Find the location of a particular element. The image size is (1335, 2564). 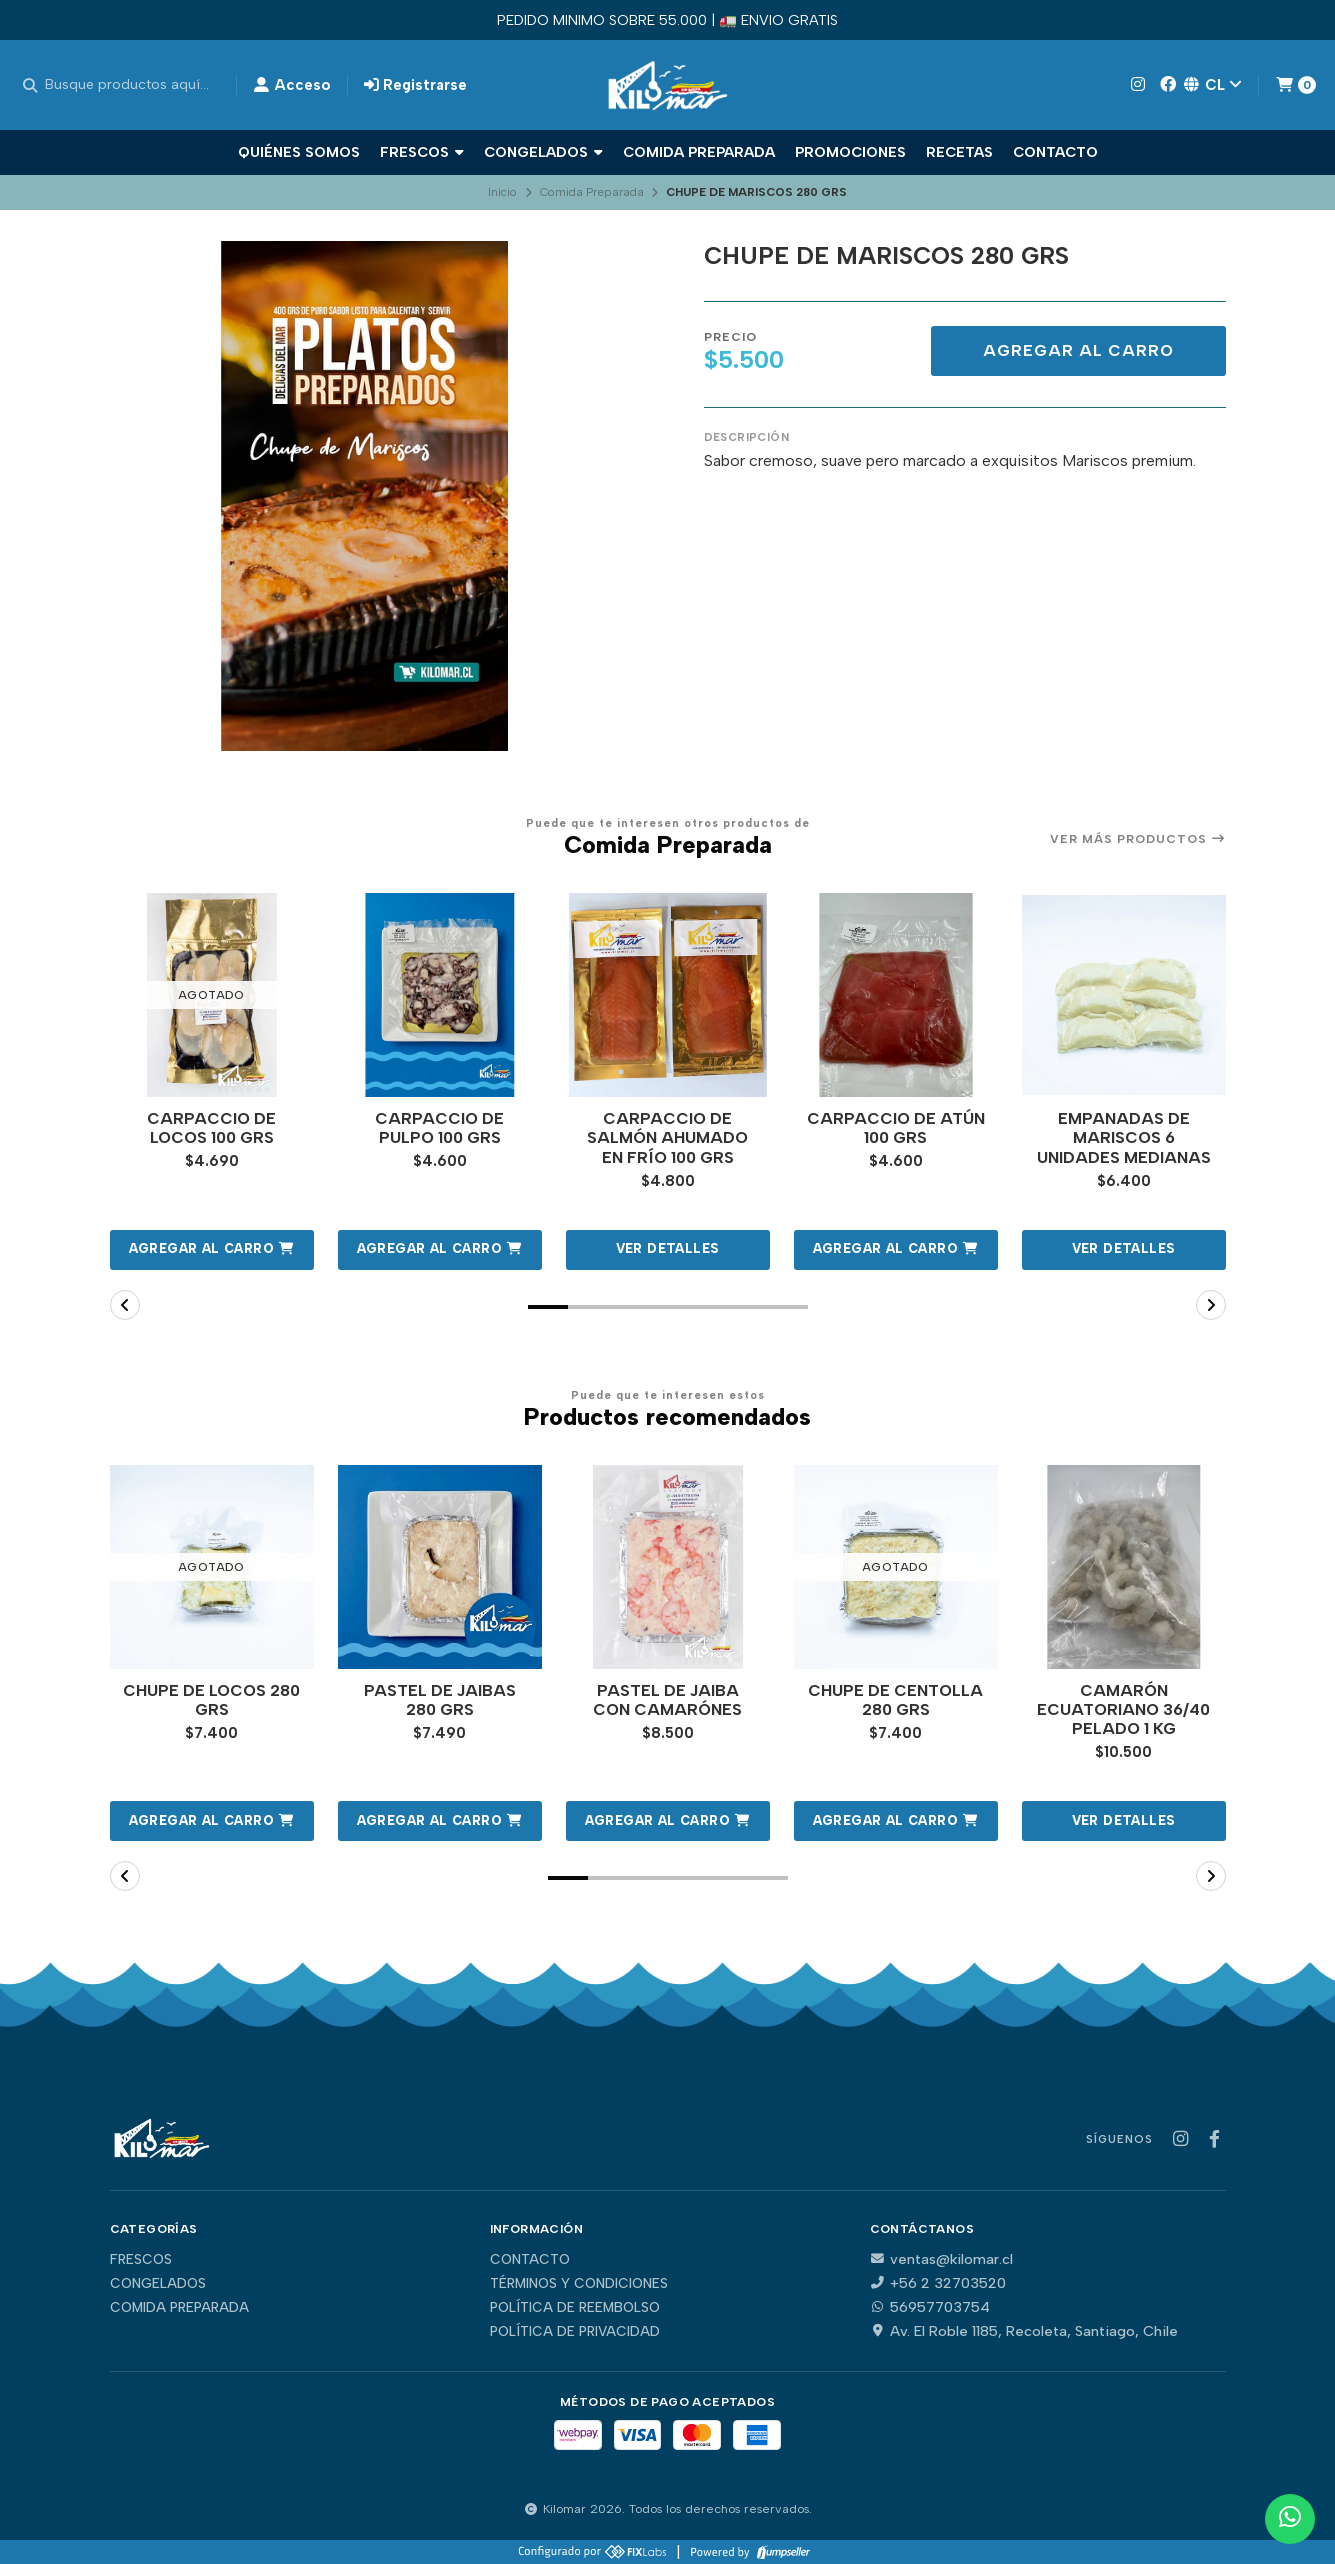

CARPACCIO DE SALMÓN AHUMADO EN FRÍO 100 GRS is located at coordinates (667, 1137).